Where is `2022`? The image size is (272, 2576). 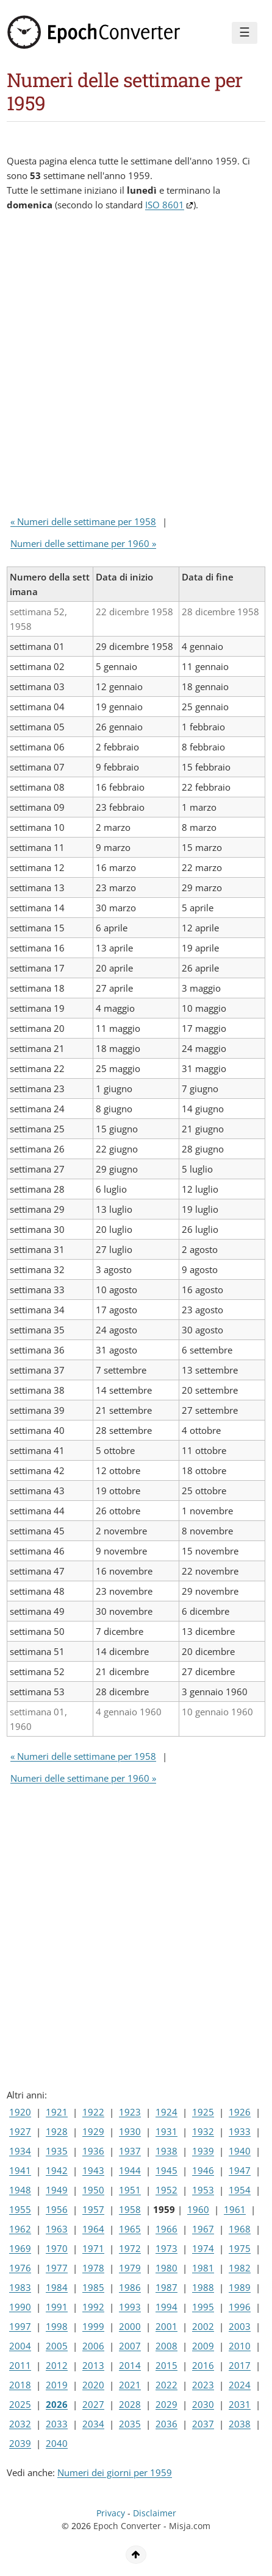
2022 is located at coordinates (166, 2385).